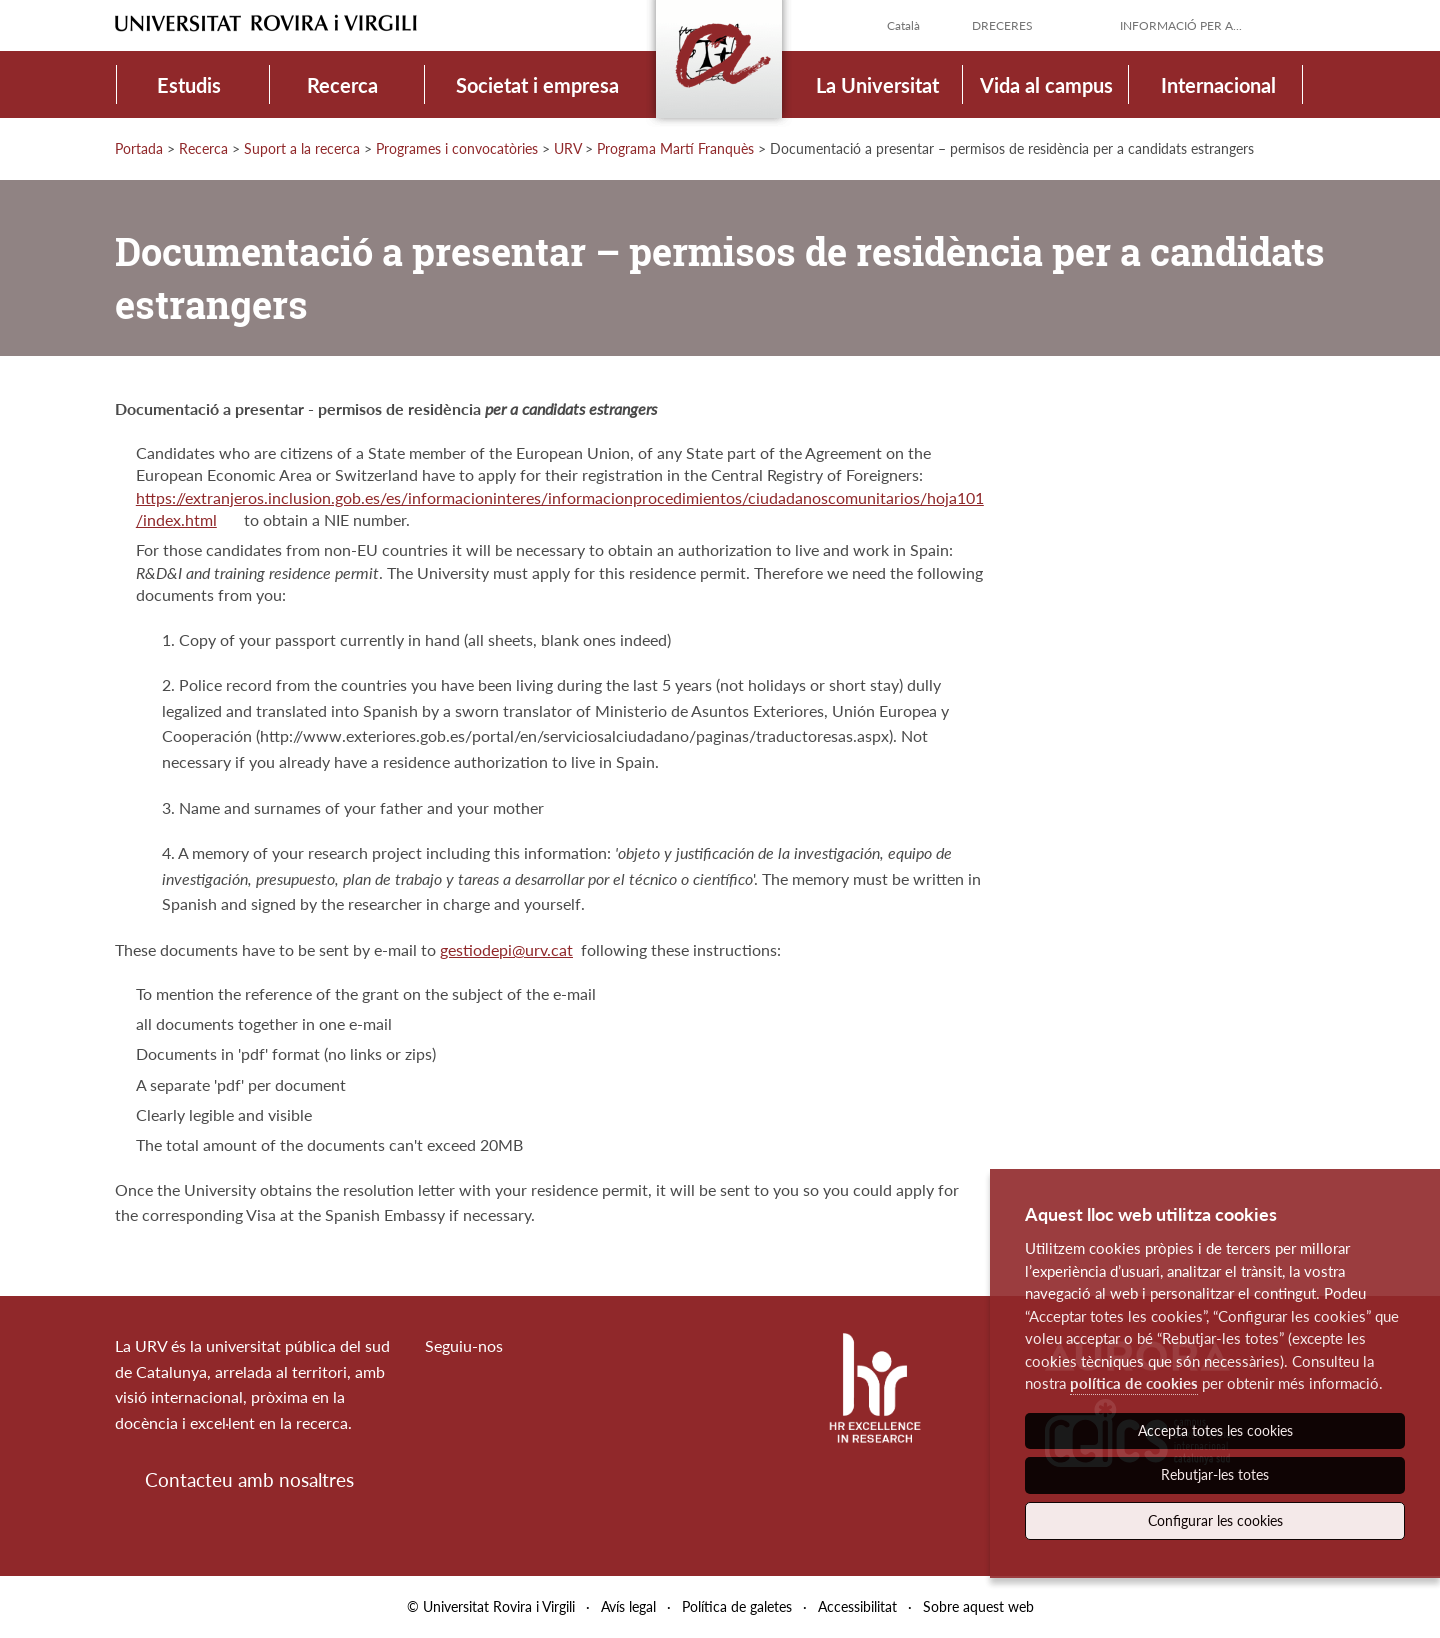 This screenshot has width=1440, height=1638. What do you see at coordinates (249, 1479) in the screenshot?
I see `Contacteu amb nosaltres` at bounding box center [249, 1479].